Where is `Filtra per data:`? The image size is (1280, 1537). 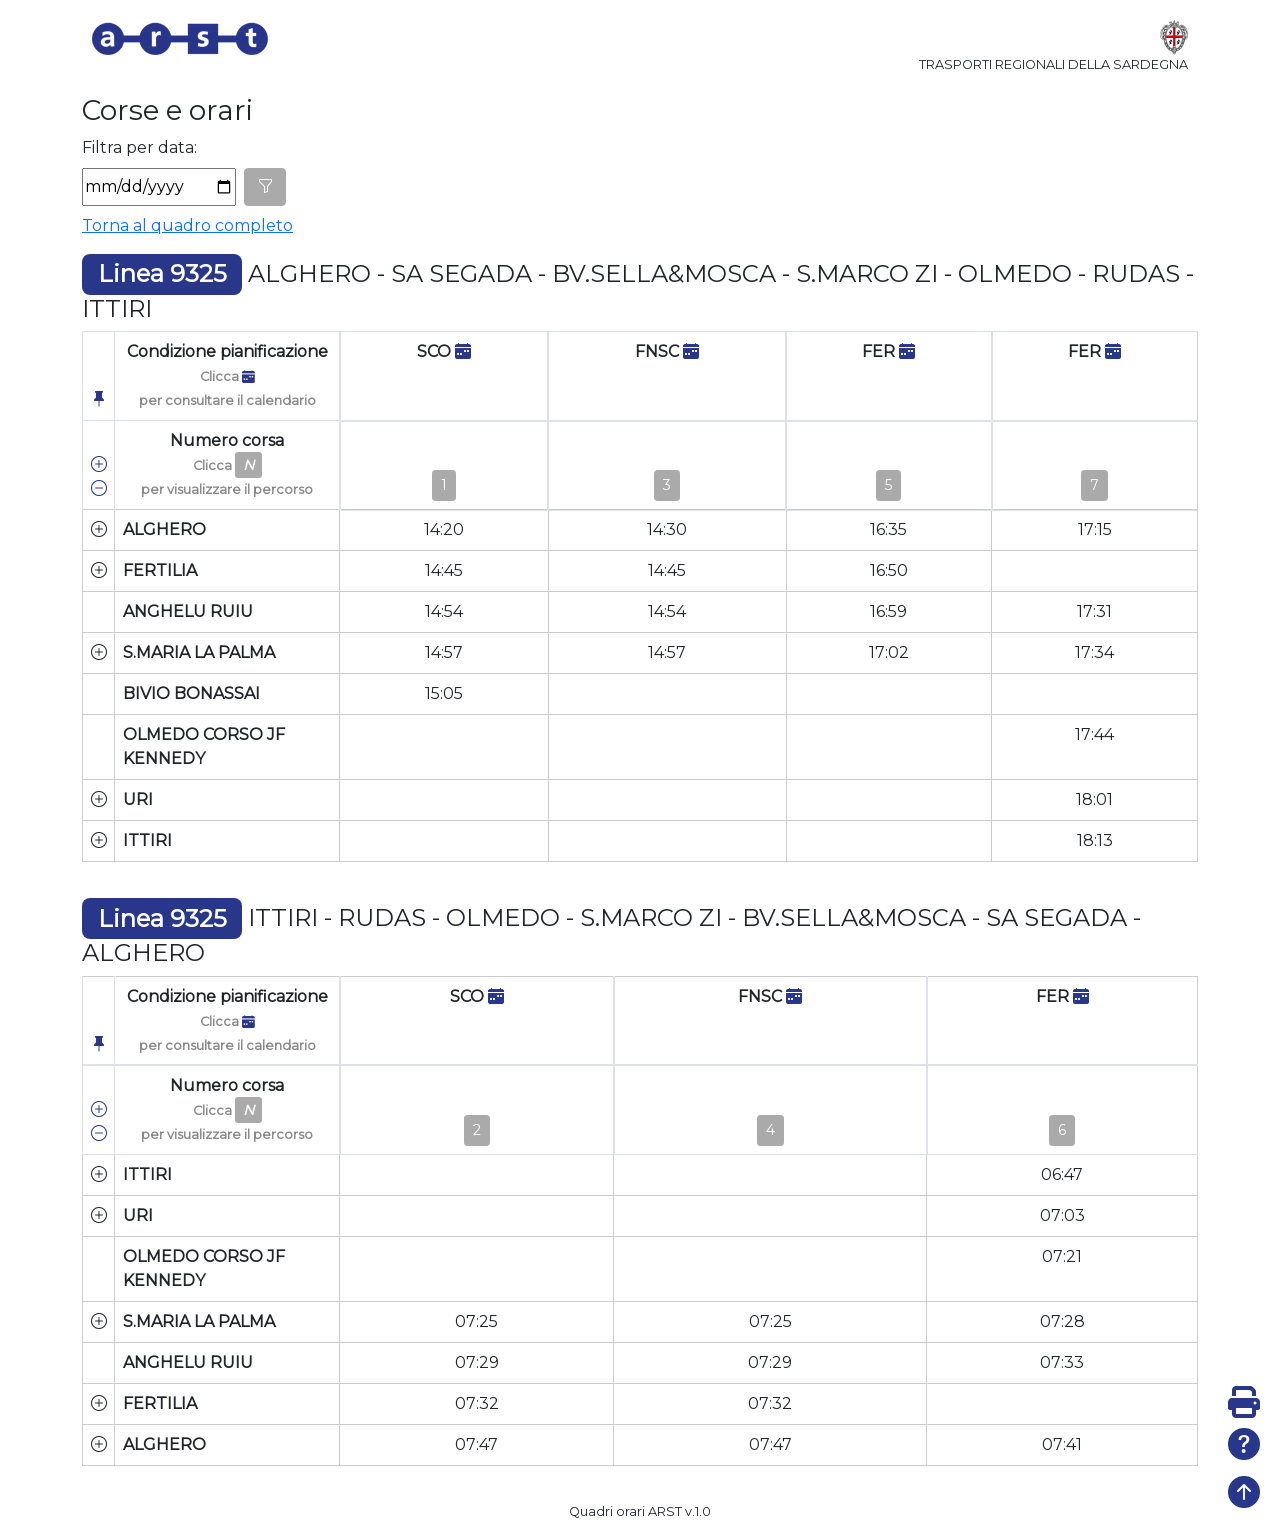 Filtra per data: is located at coordinates (139, 147).